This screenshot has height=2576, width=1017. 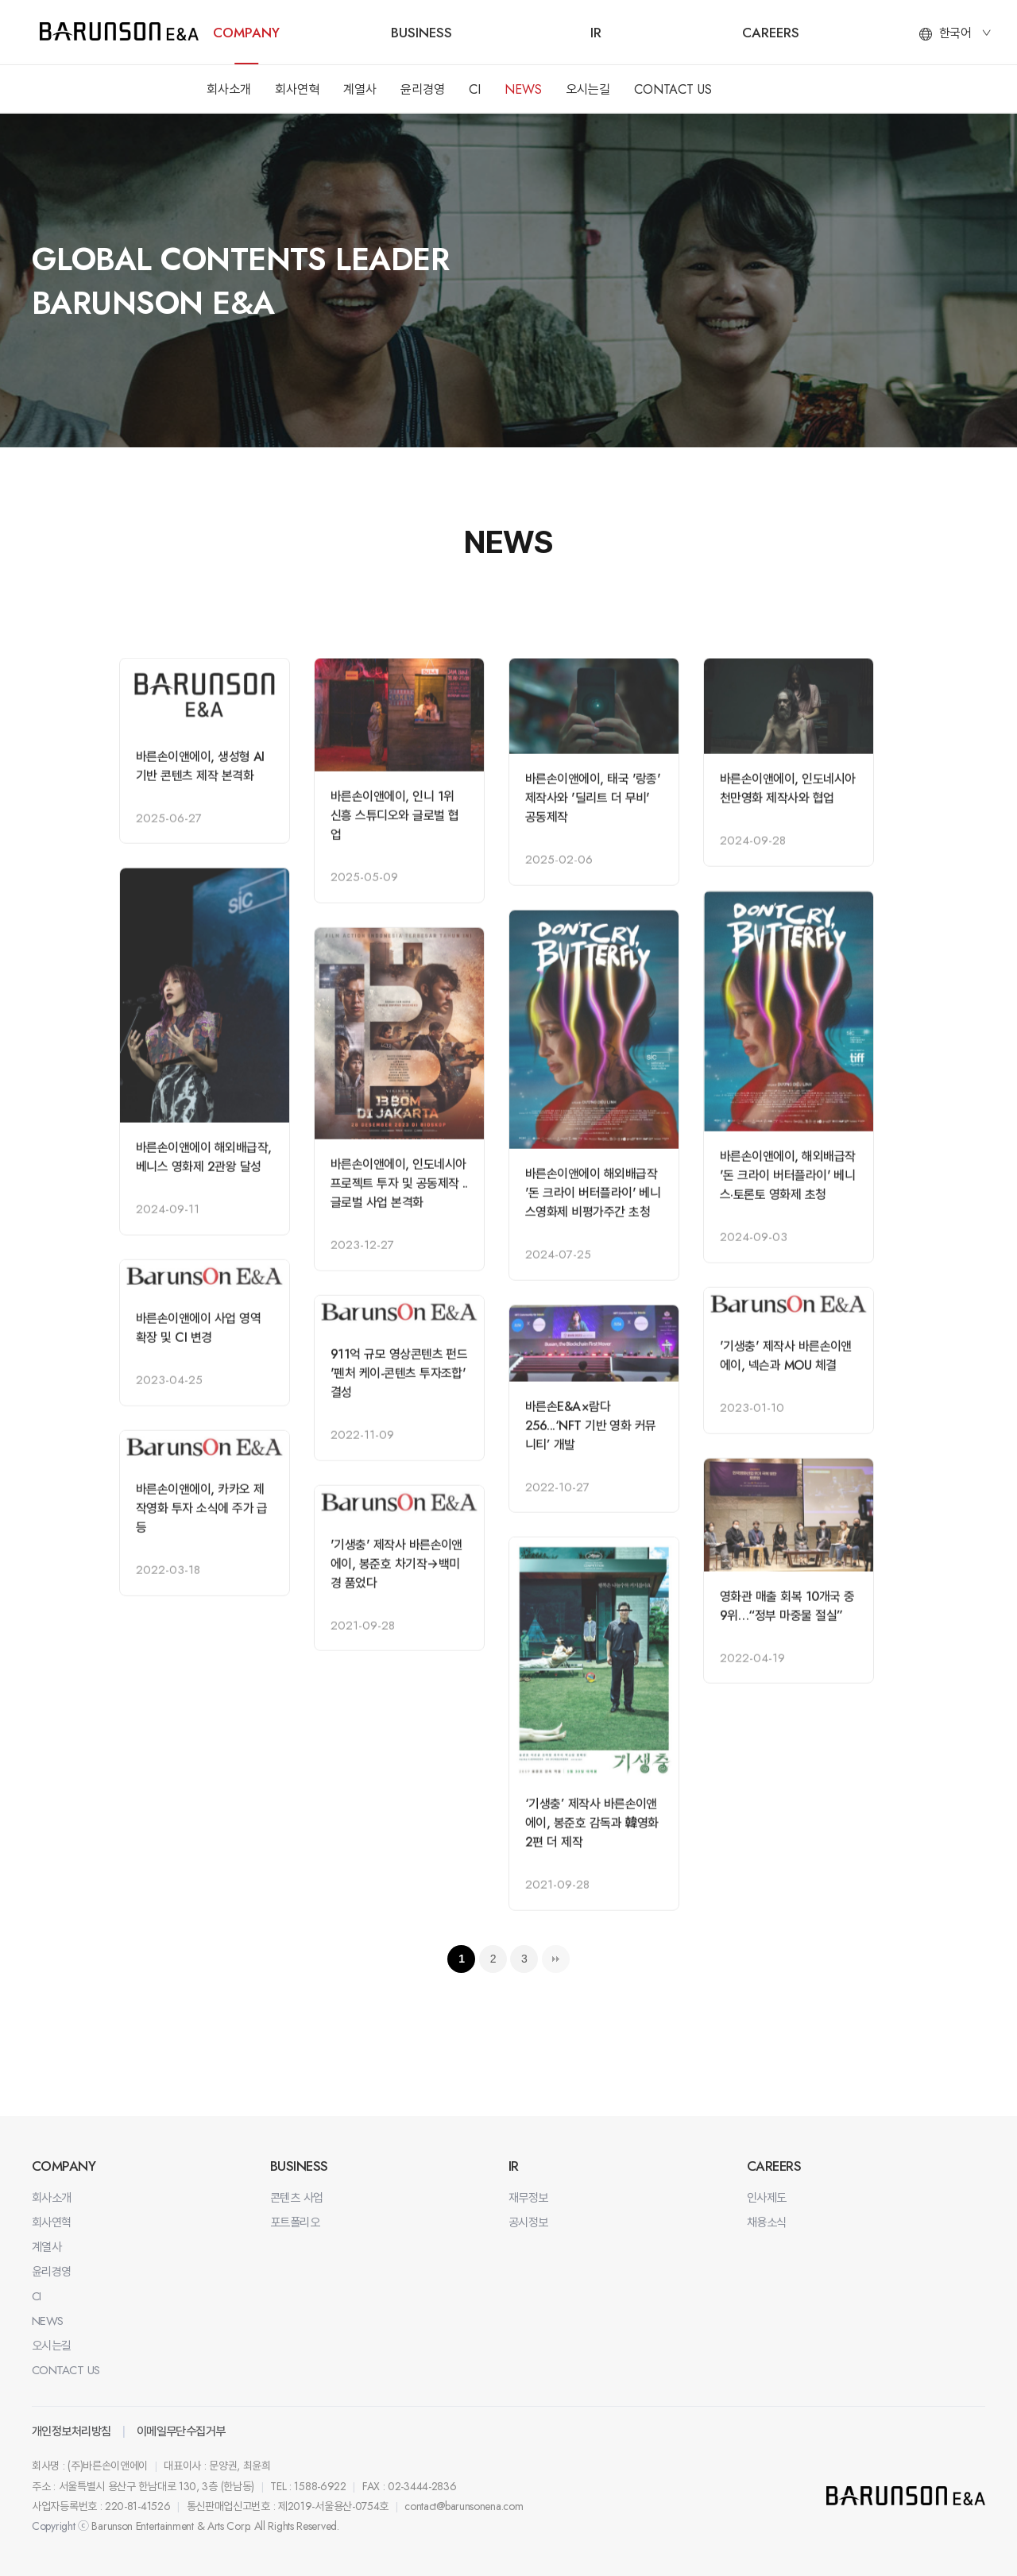 What do you see at coordinates (229, 89) in the screenshot?
I see `회사소개` at bounding box center [229, 89].